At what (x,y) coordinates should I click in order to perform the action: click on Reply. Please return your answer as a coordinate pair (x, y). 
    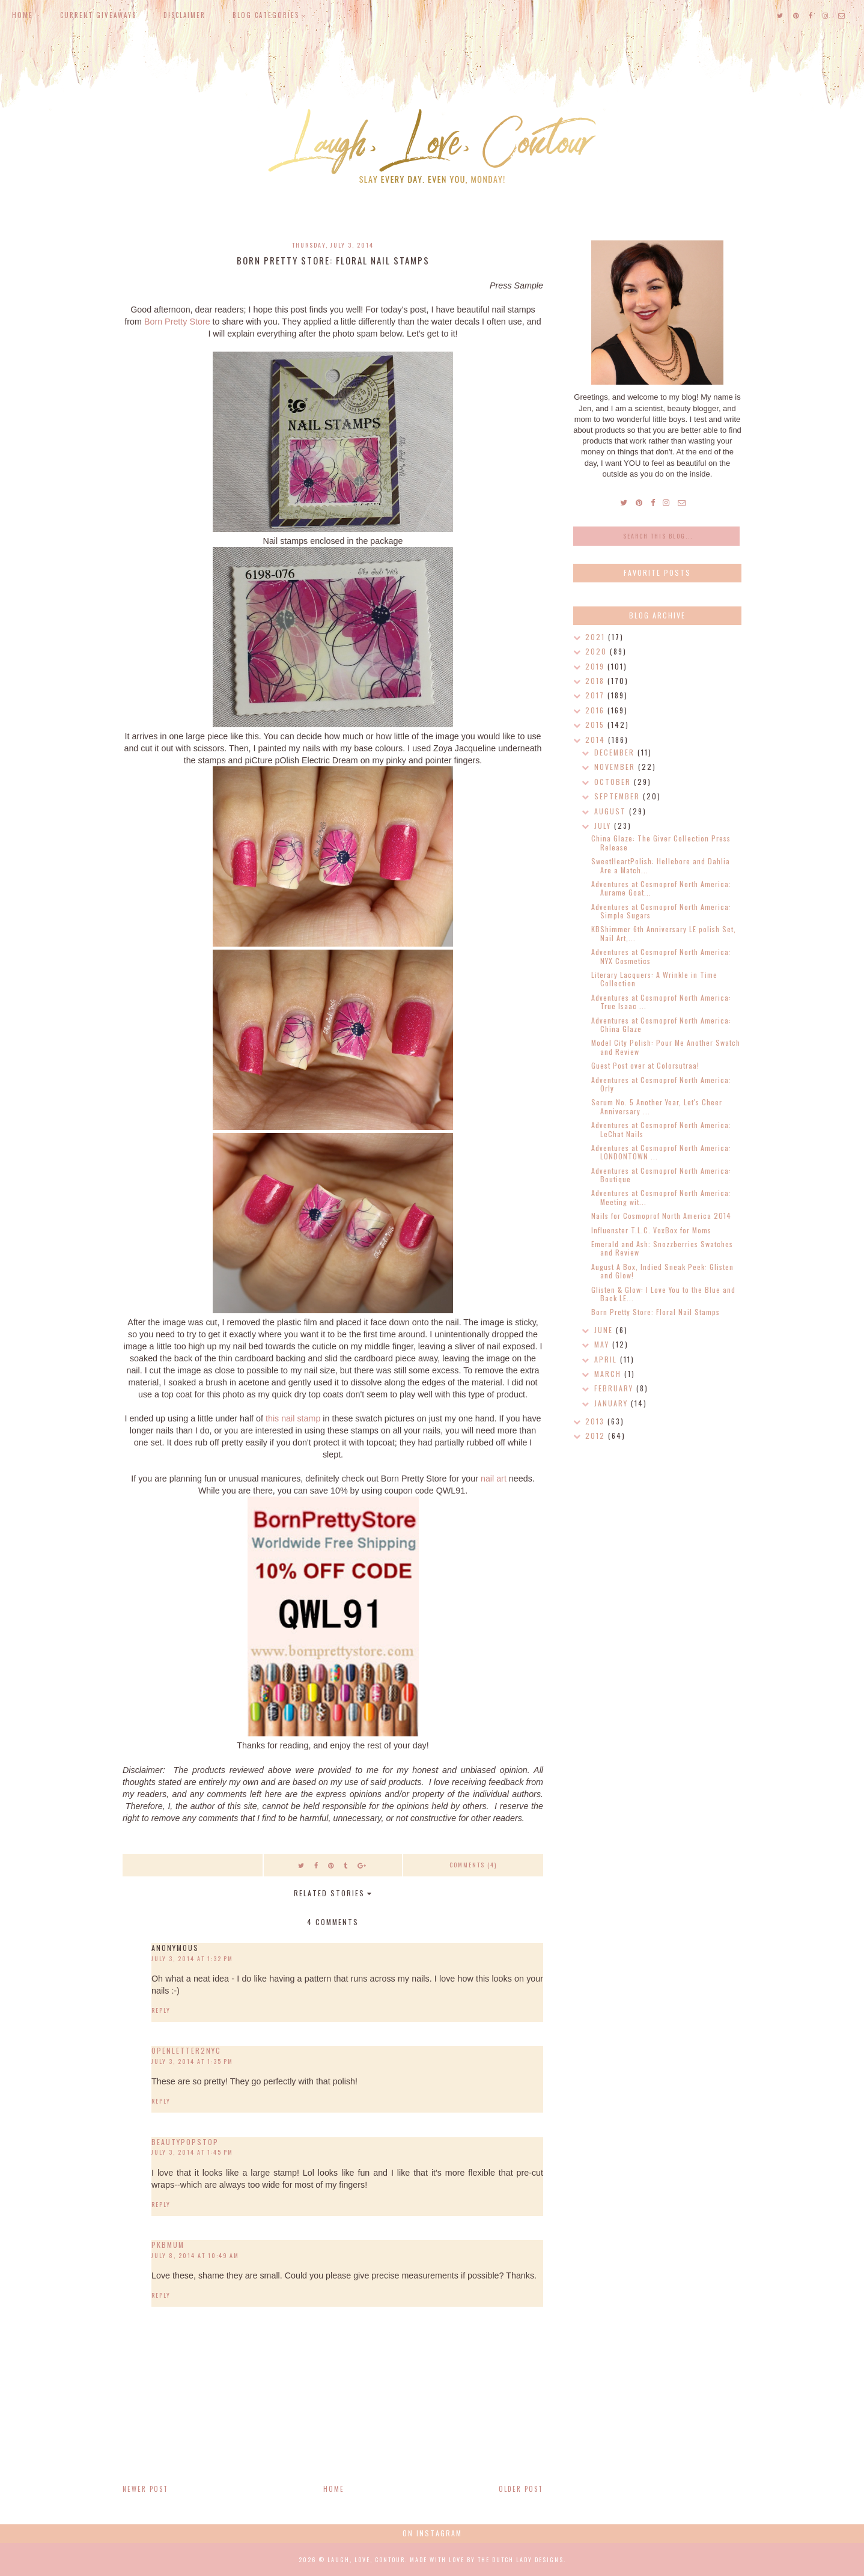
    Looking at the image, I should click on (161, 2010).